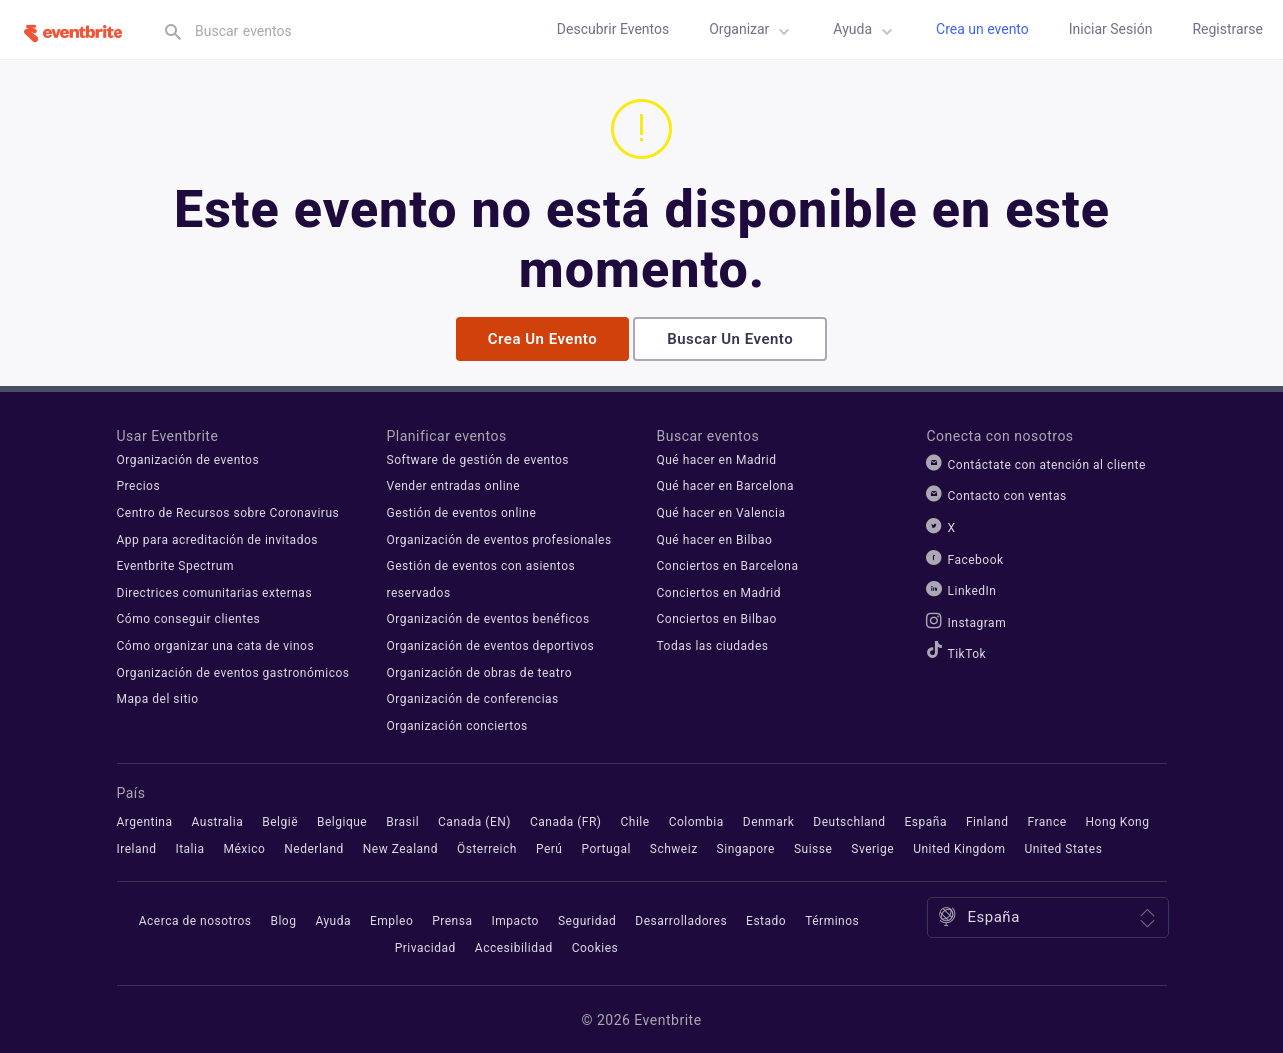 The height and width of the screenshot is (1053, 1283). I want to click on Impacto, so click(515, 919).